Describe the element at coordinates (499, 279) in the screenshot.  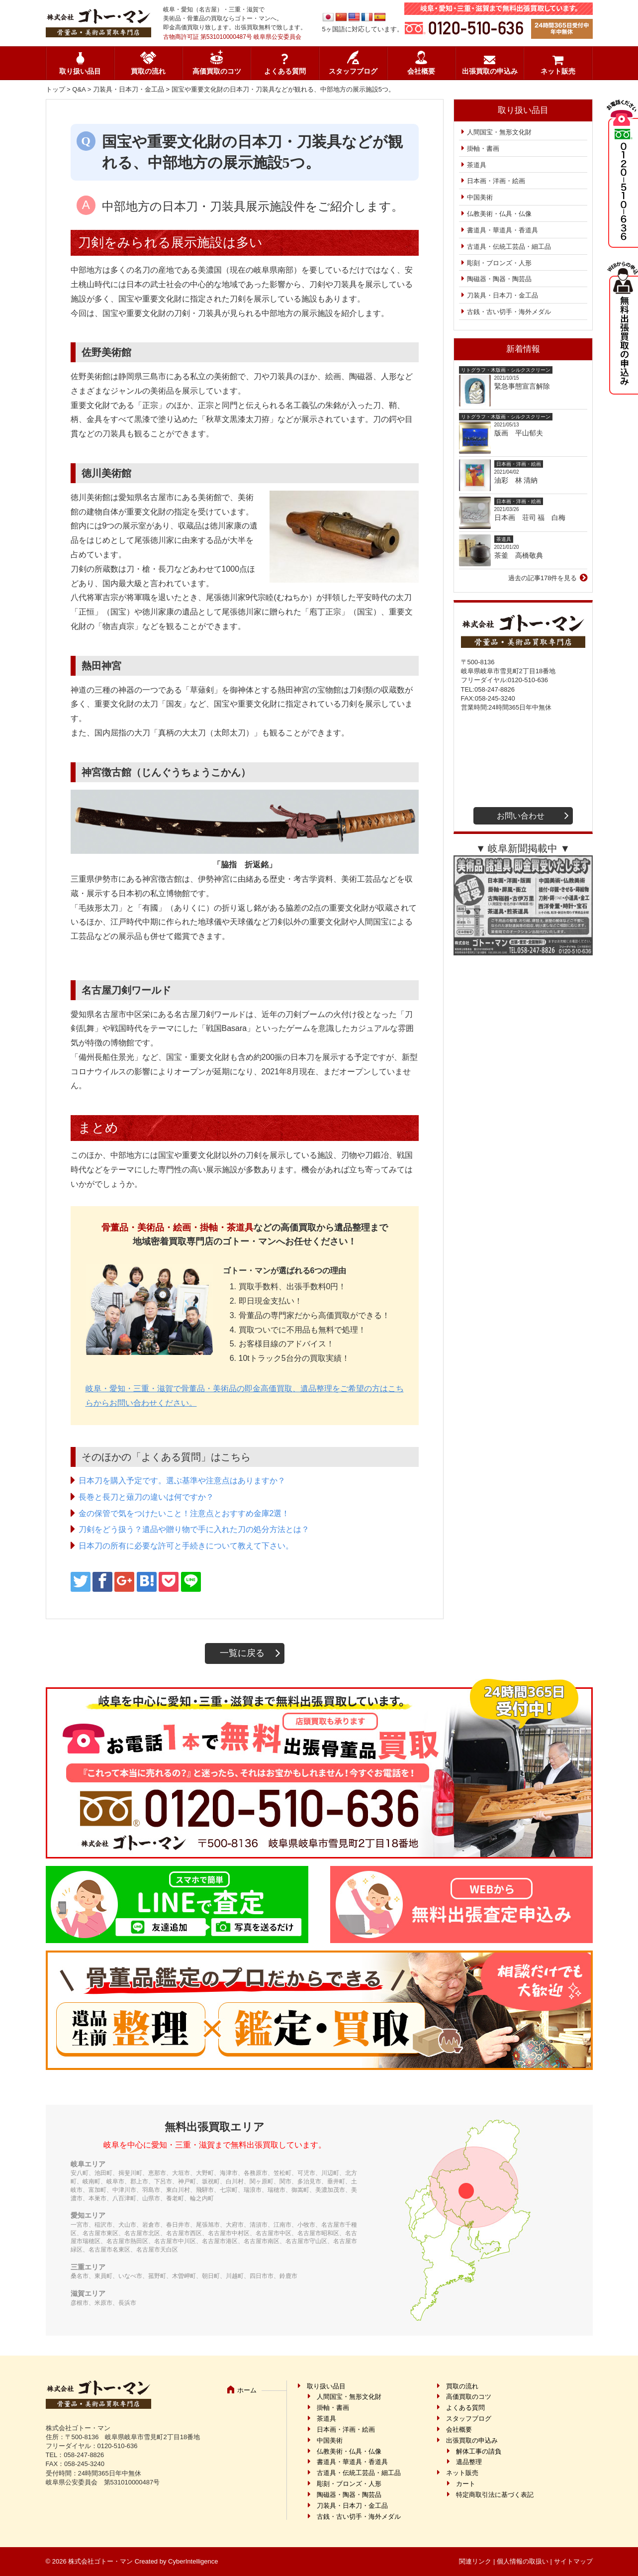
I see `陶磁器・陶器・陶芸品` at that location.